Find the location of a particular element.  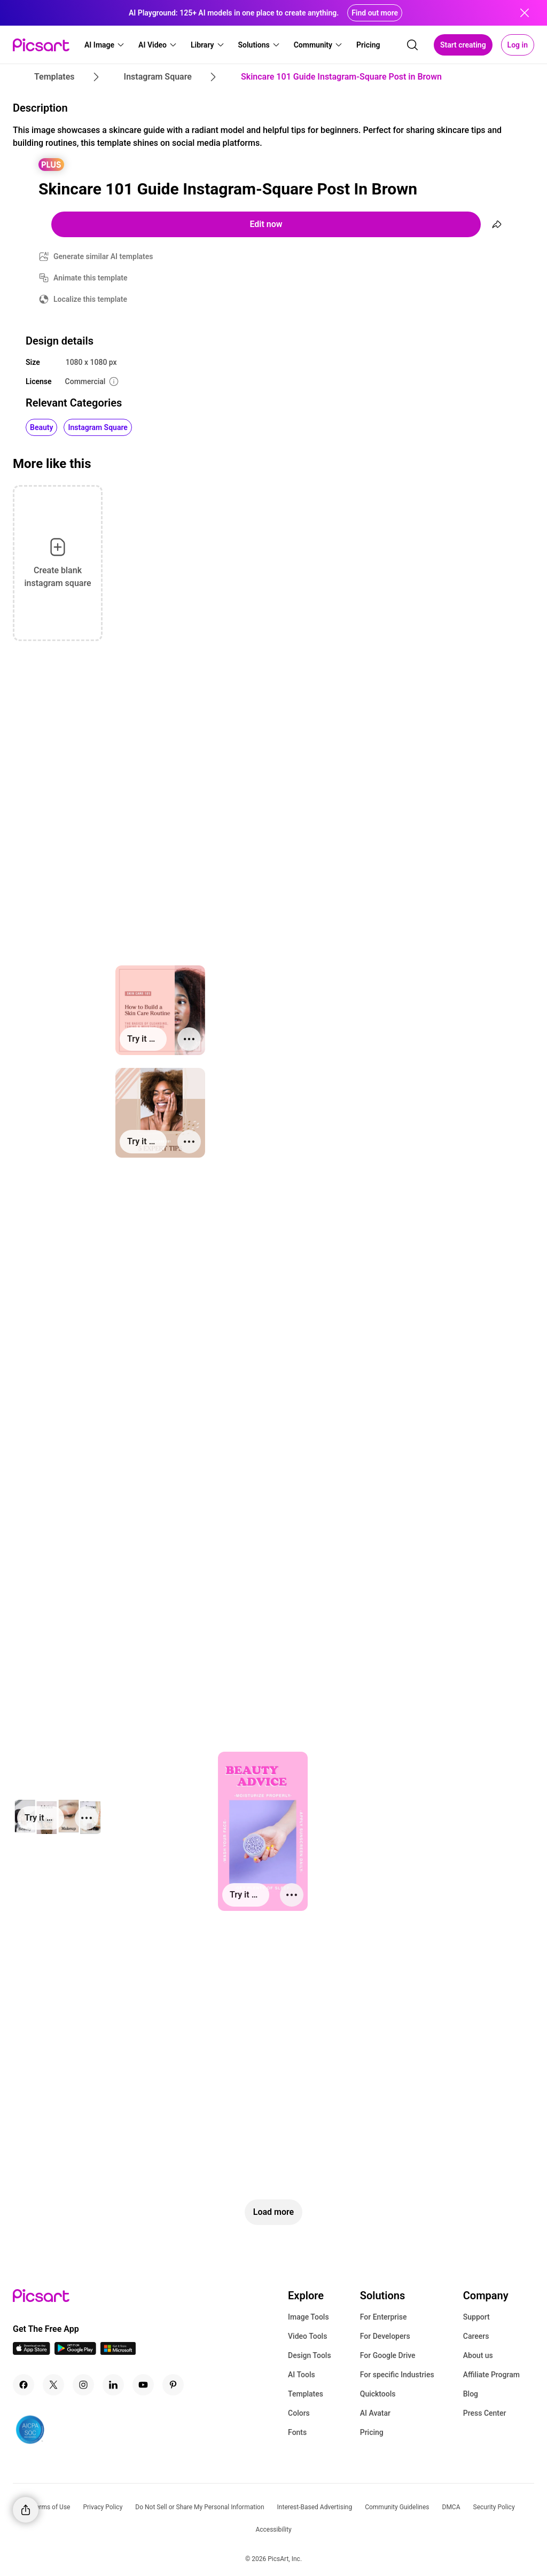

Animate this template is located at coordinates (90, 278).